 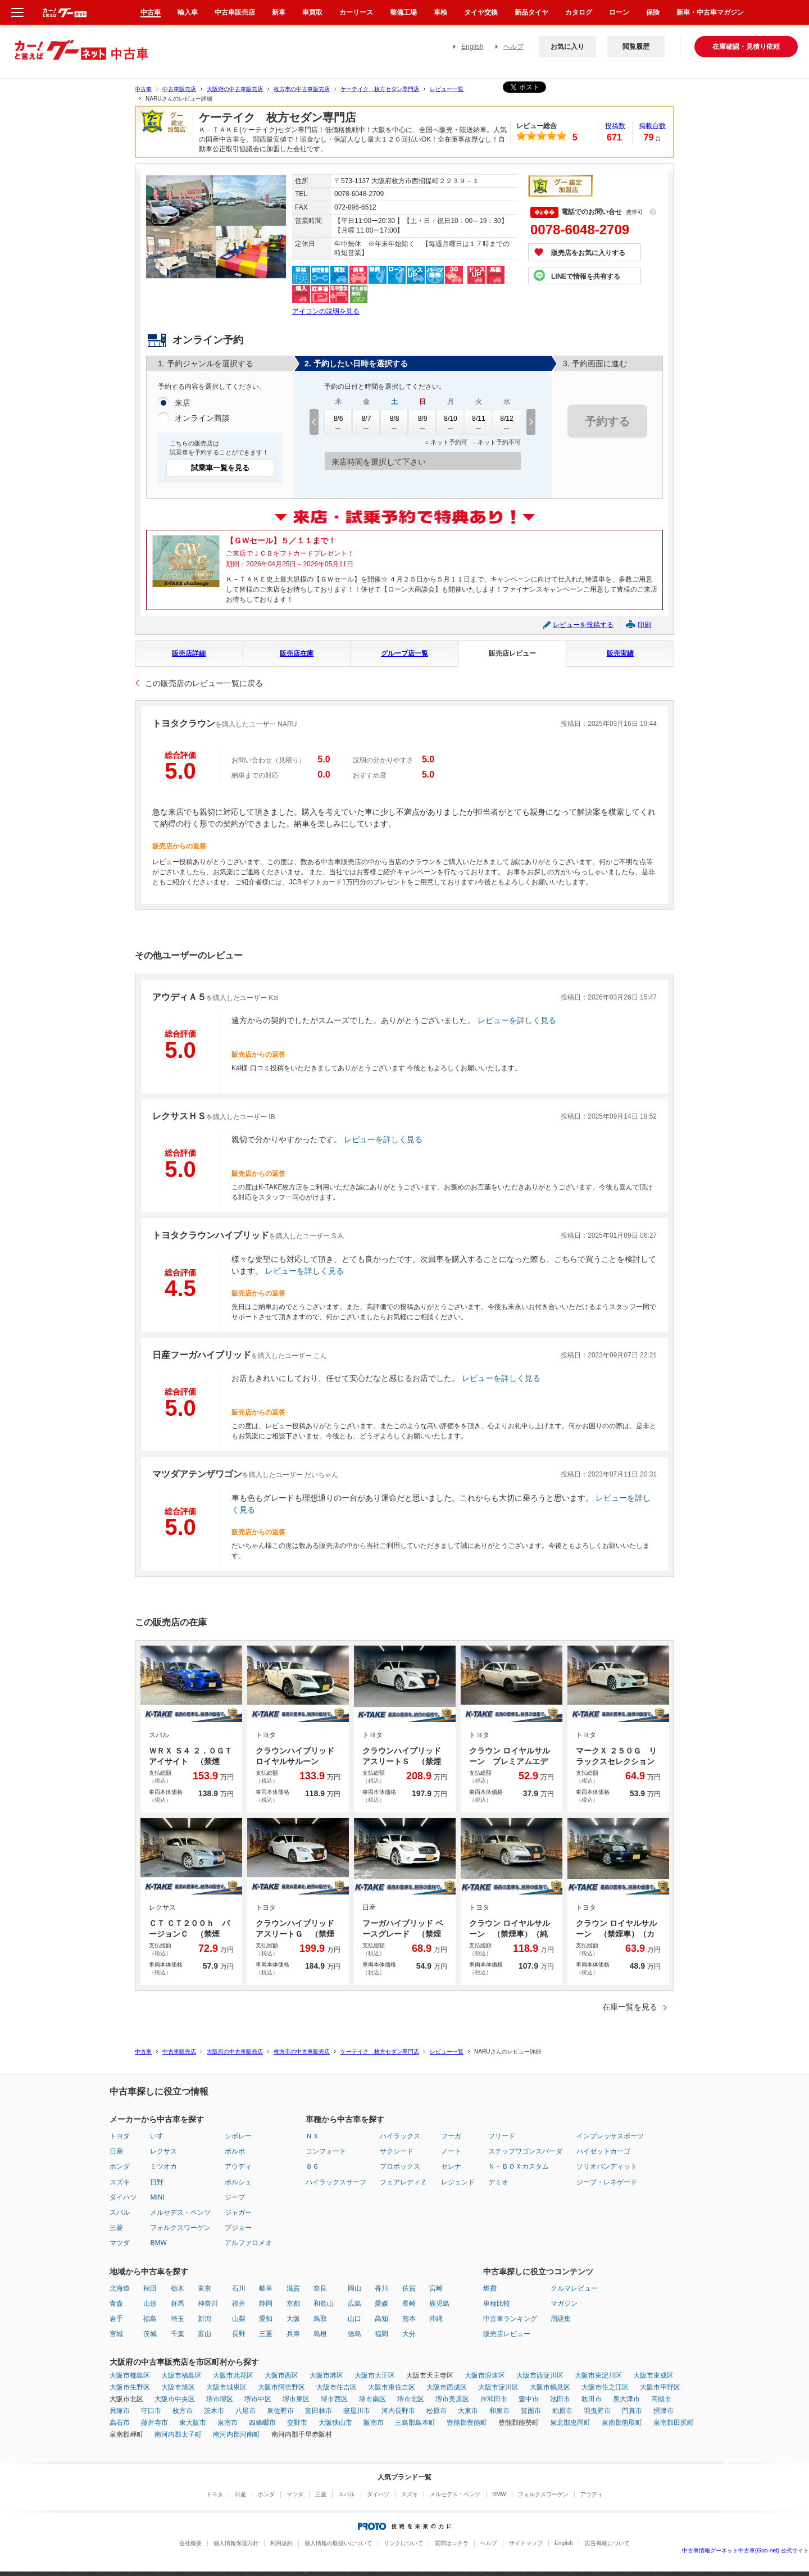 I want to click on 羽曳野市, so click(x=597, y=2411).